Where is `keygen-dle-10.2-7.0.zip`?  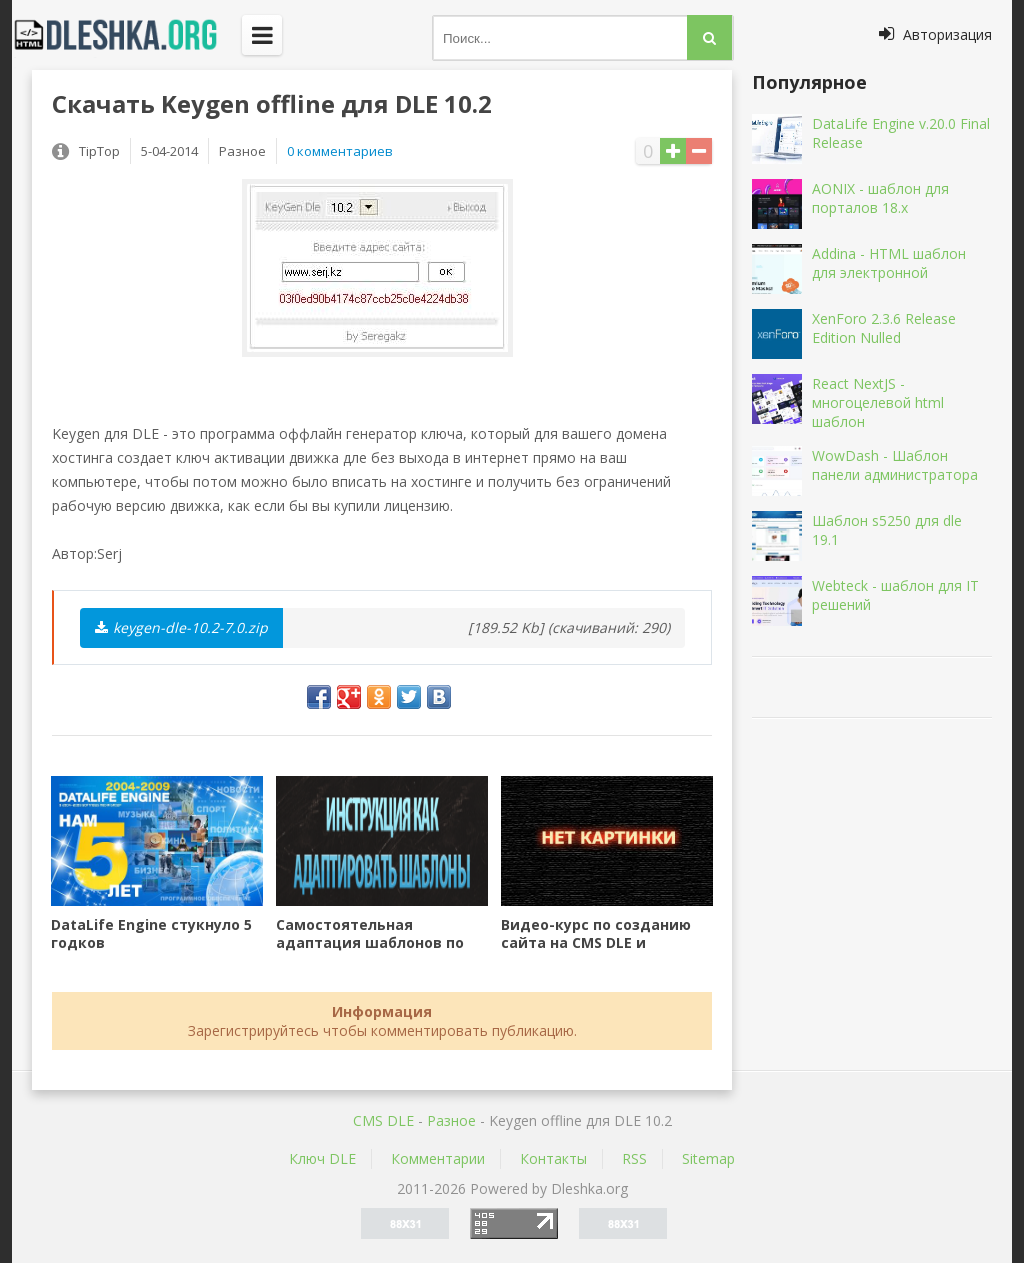 keygen-dle-10.2-7.0.zip is located at coordinates (181, 627).